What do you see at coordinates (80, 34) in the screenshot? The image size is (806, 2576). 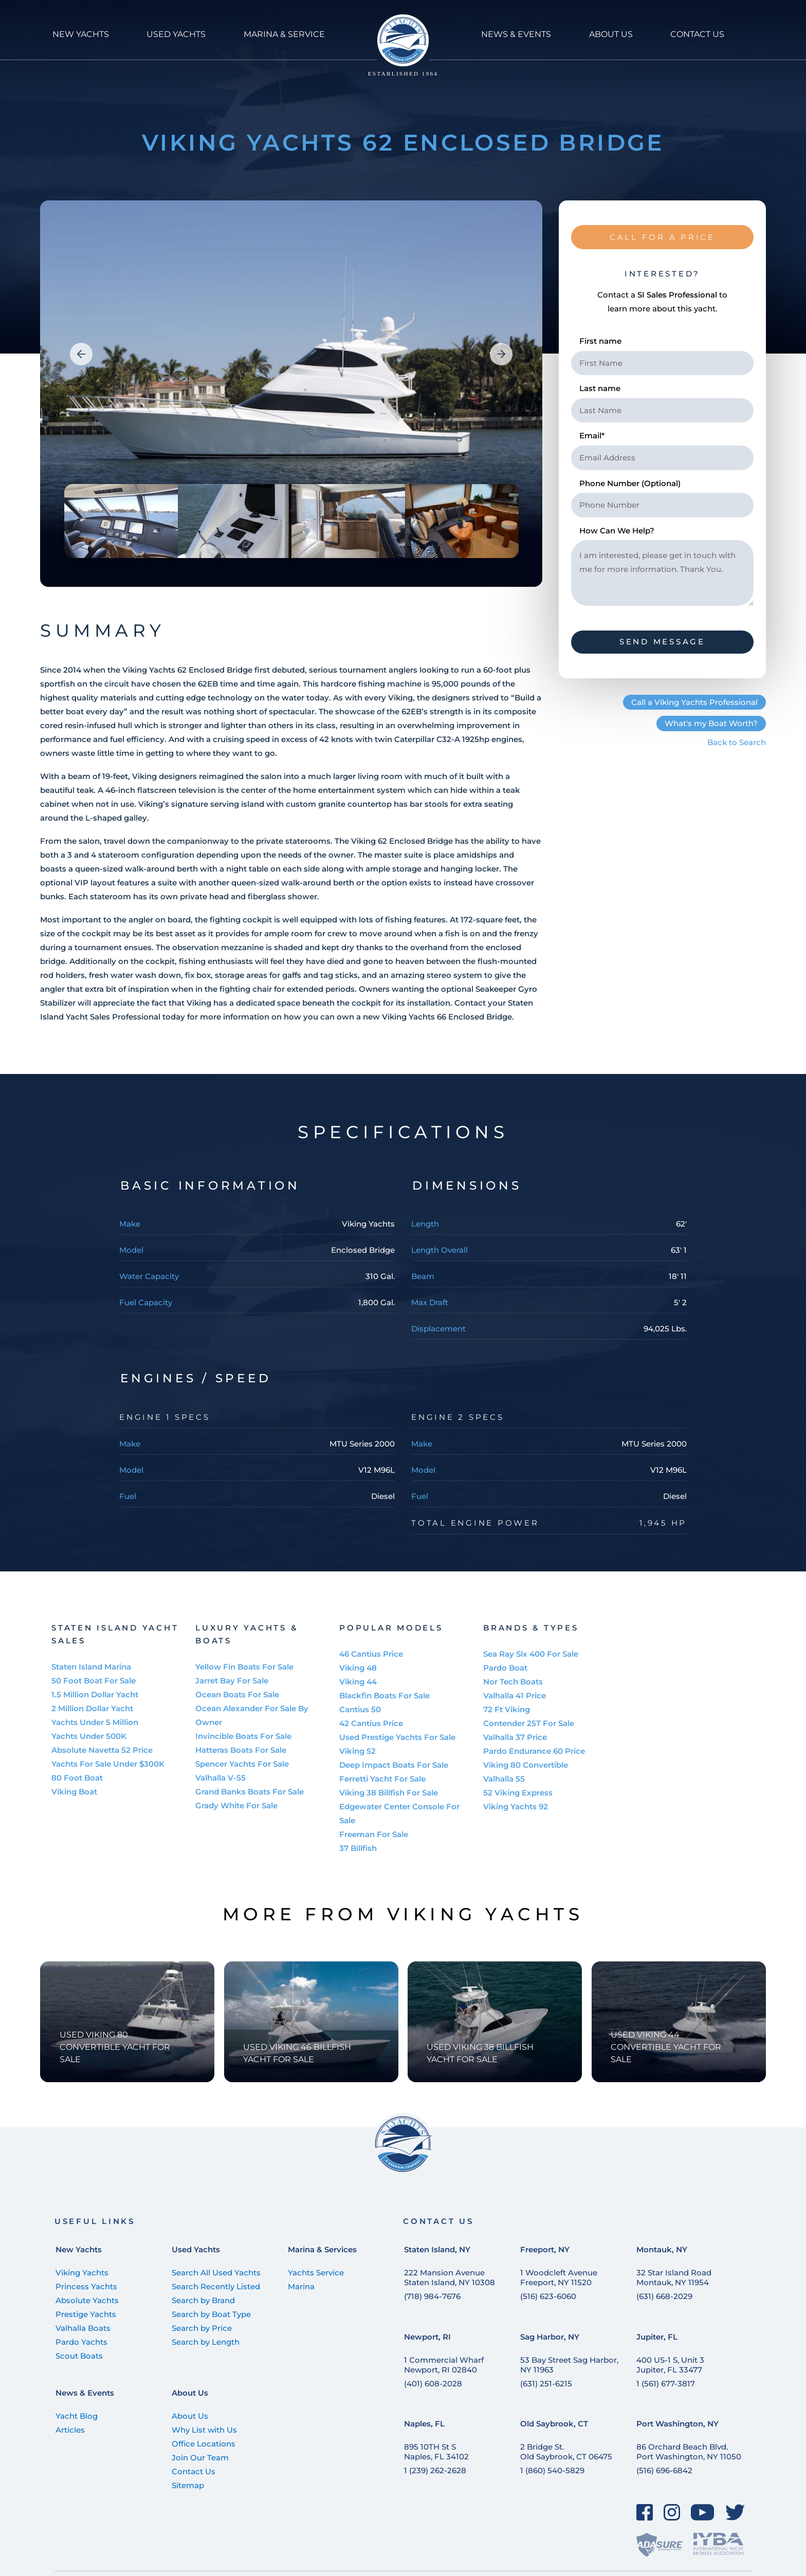 I see `NEW YACHTS` at bounding box center [80, 34].